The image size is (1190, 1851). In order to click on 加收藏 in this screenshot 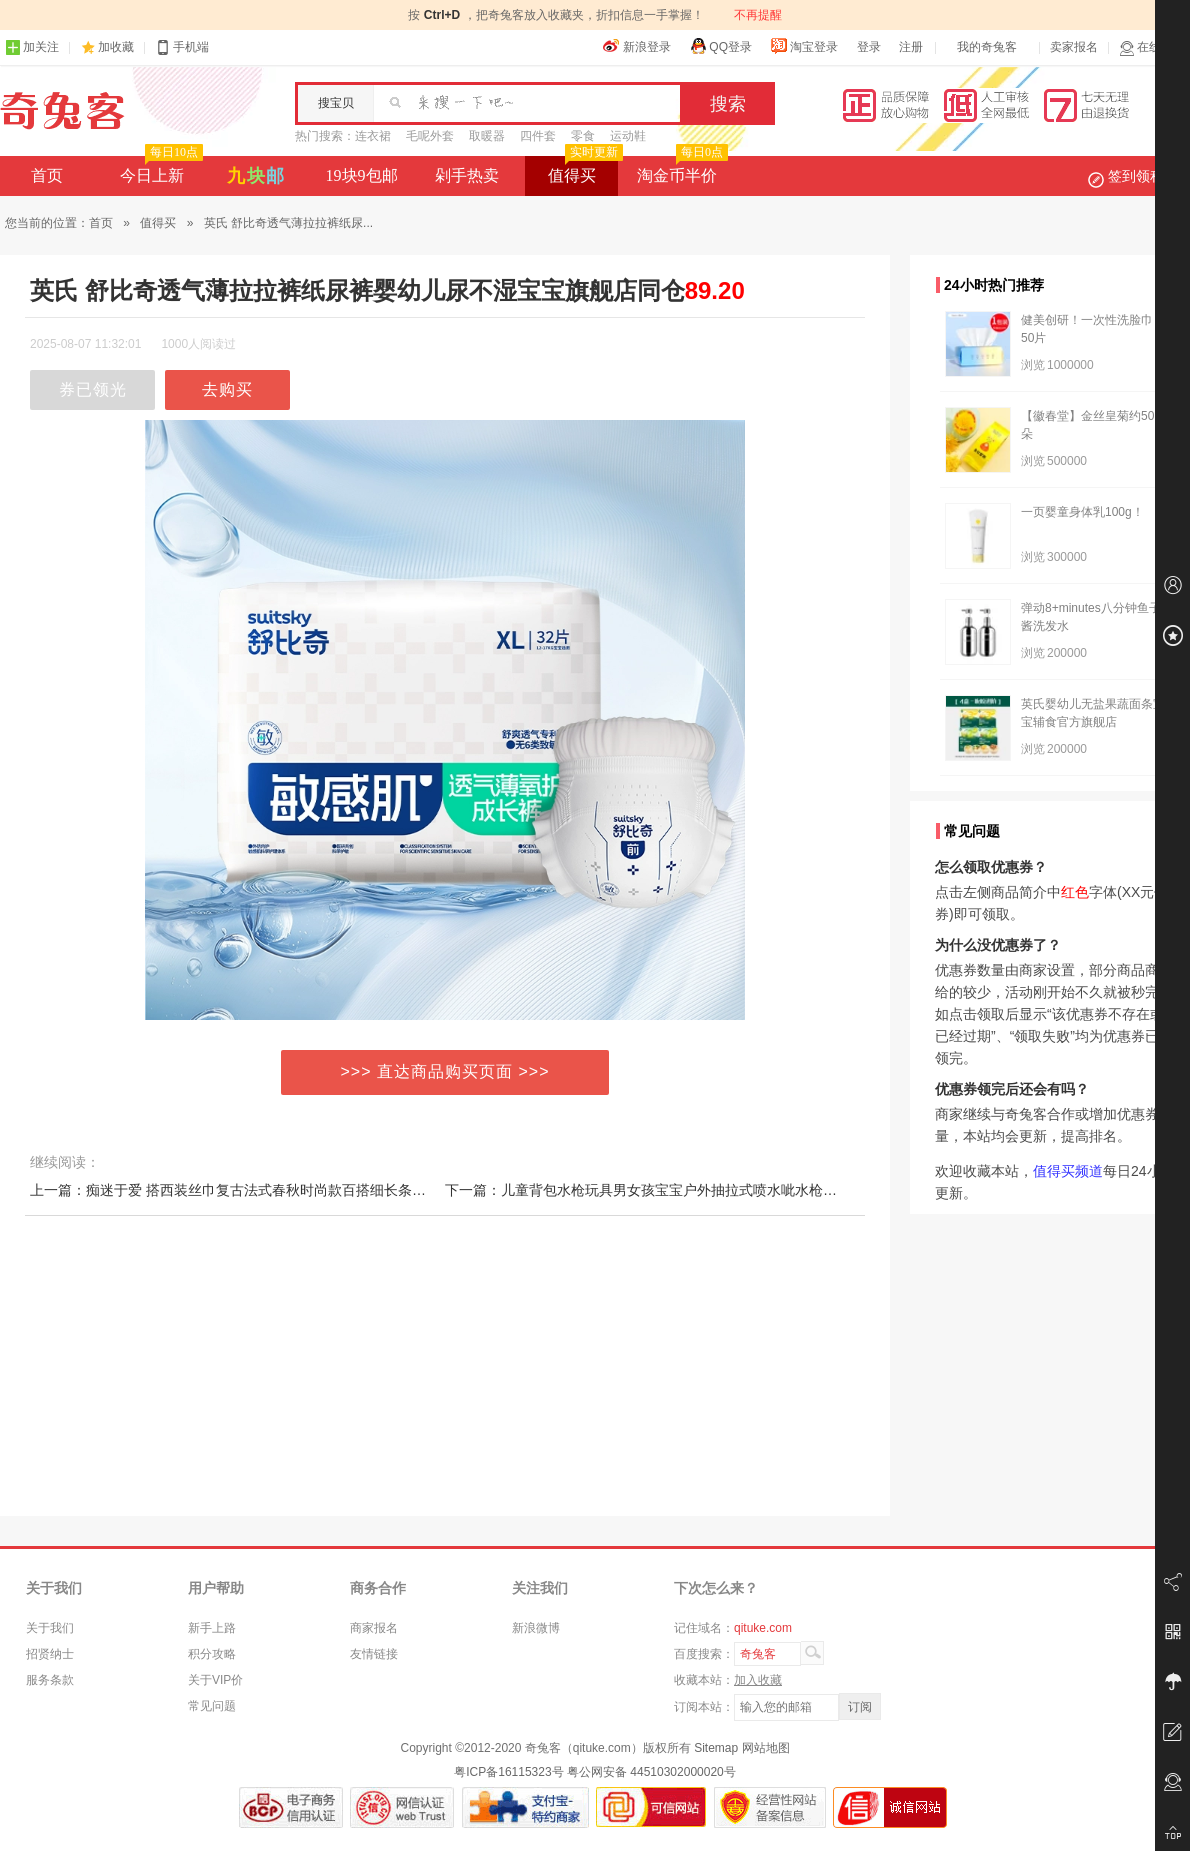, I will do `click(116, 47)`.